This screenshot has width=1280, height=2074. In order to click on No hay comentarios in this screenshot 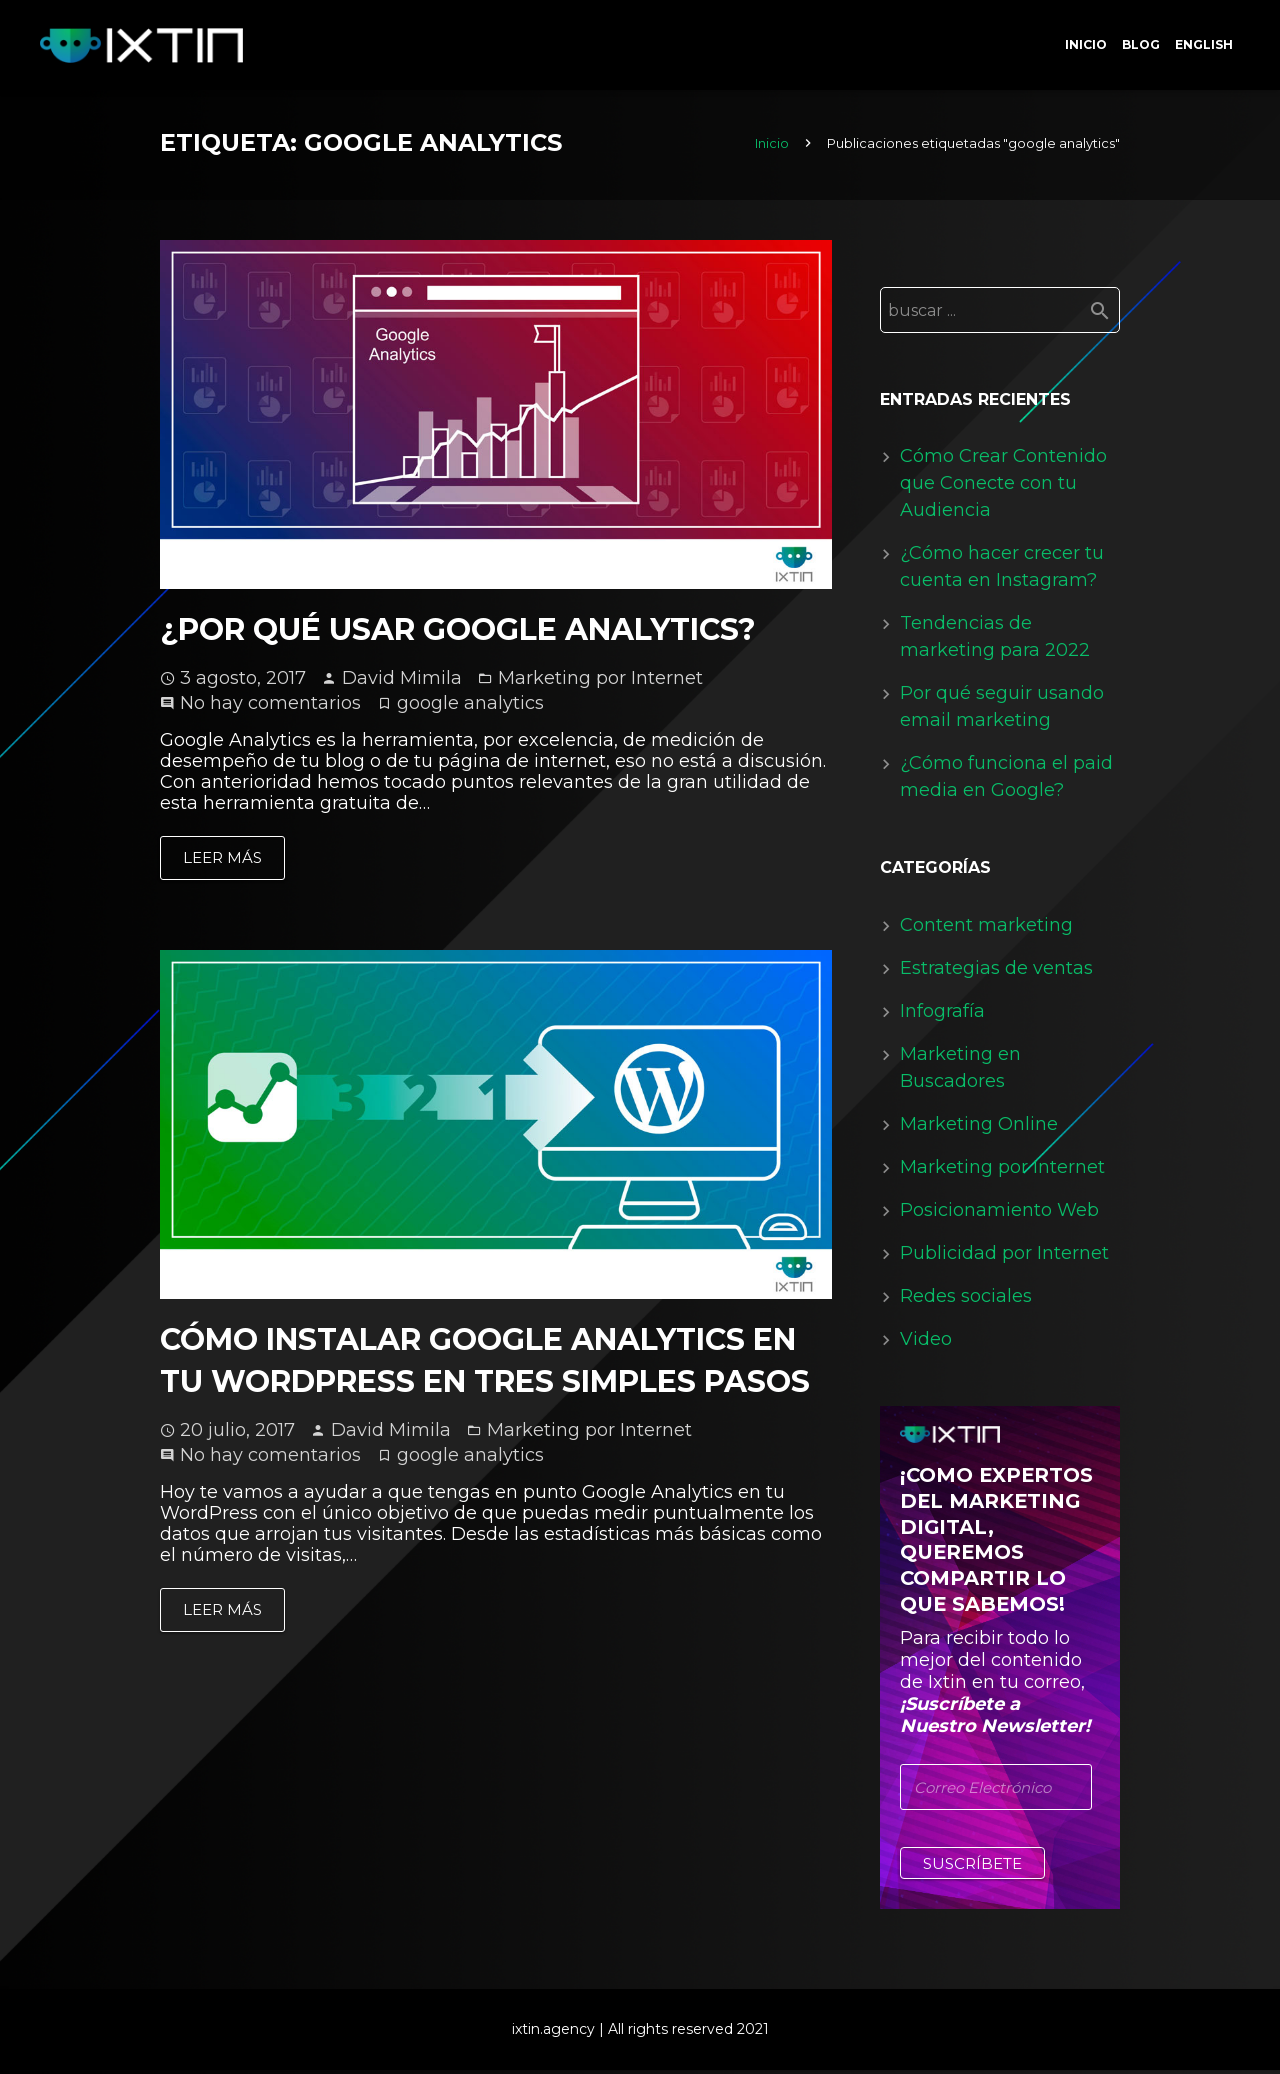, I will do `click(270, 707)`.